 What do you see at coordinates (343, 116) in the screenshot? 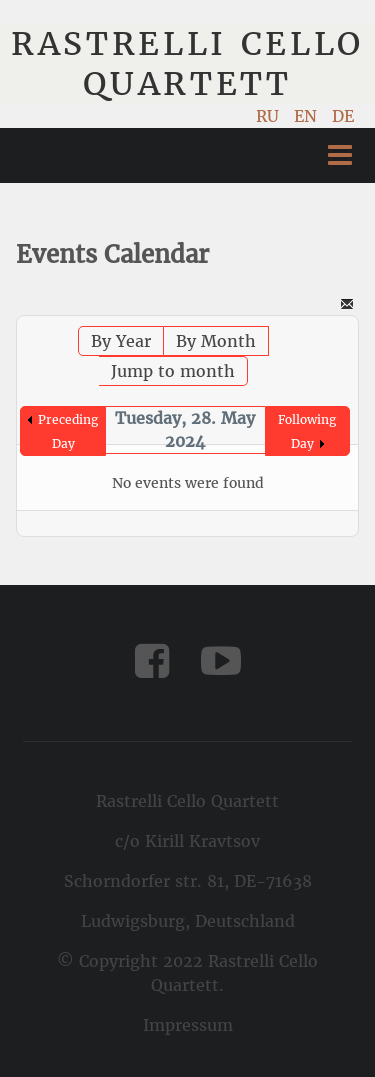
I see `DE` at bounding box center [343, 116].